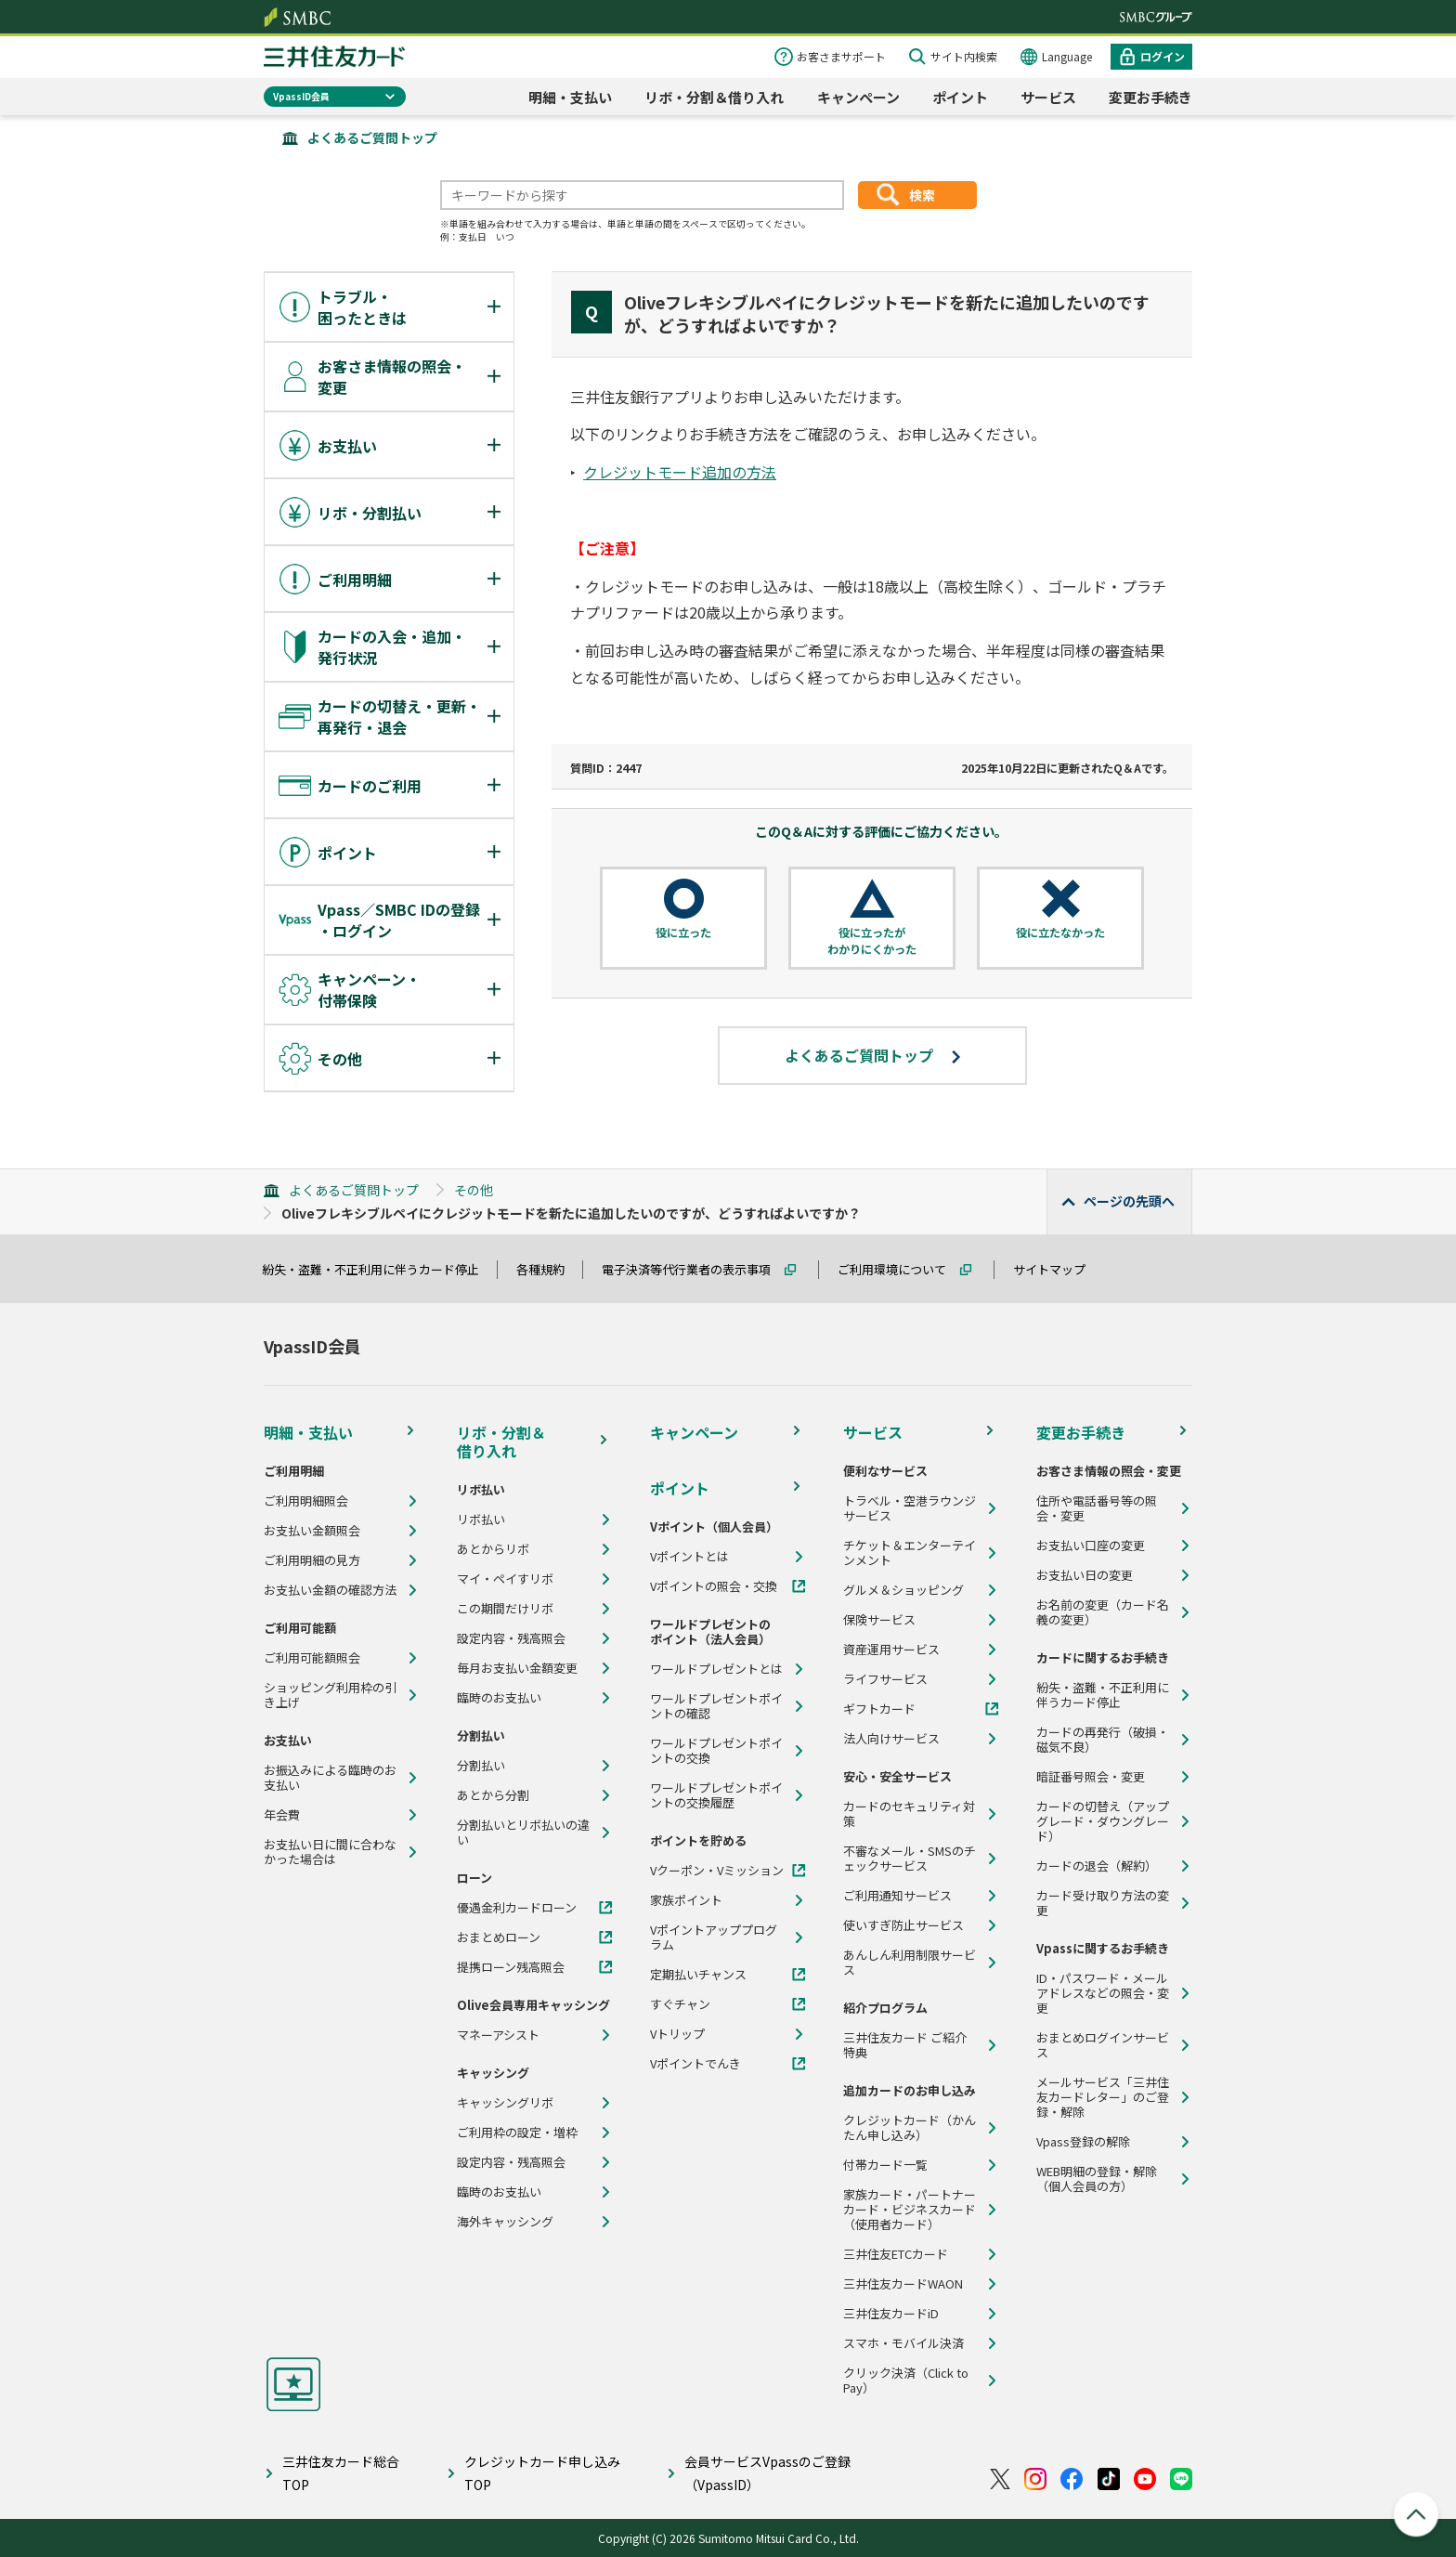 The image size is (1456, 2557). What do you see at coordinates (1150, 97) in the screenshot?
I see `変更お手続き` at bounding box center [1150, 97].